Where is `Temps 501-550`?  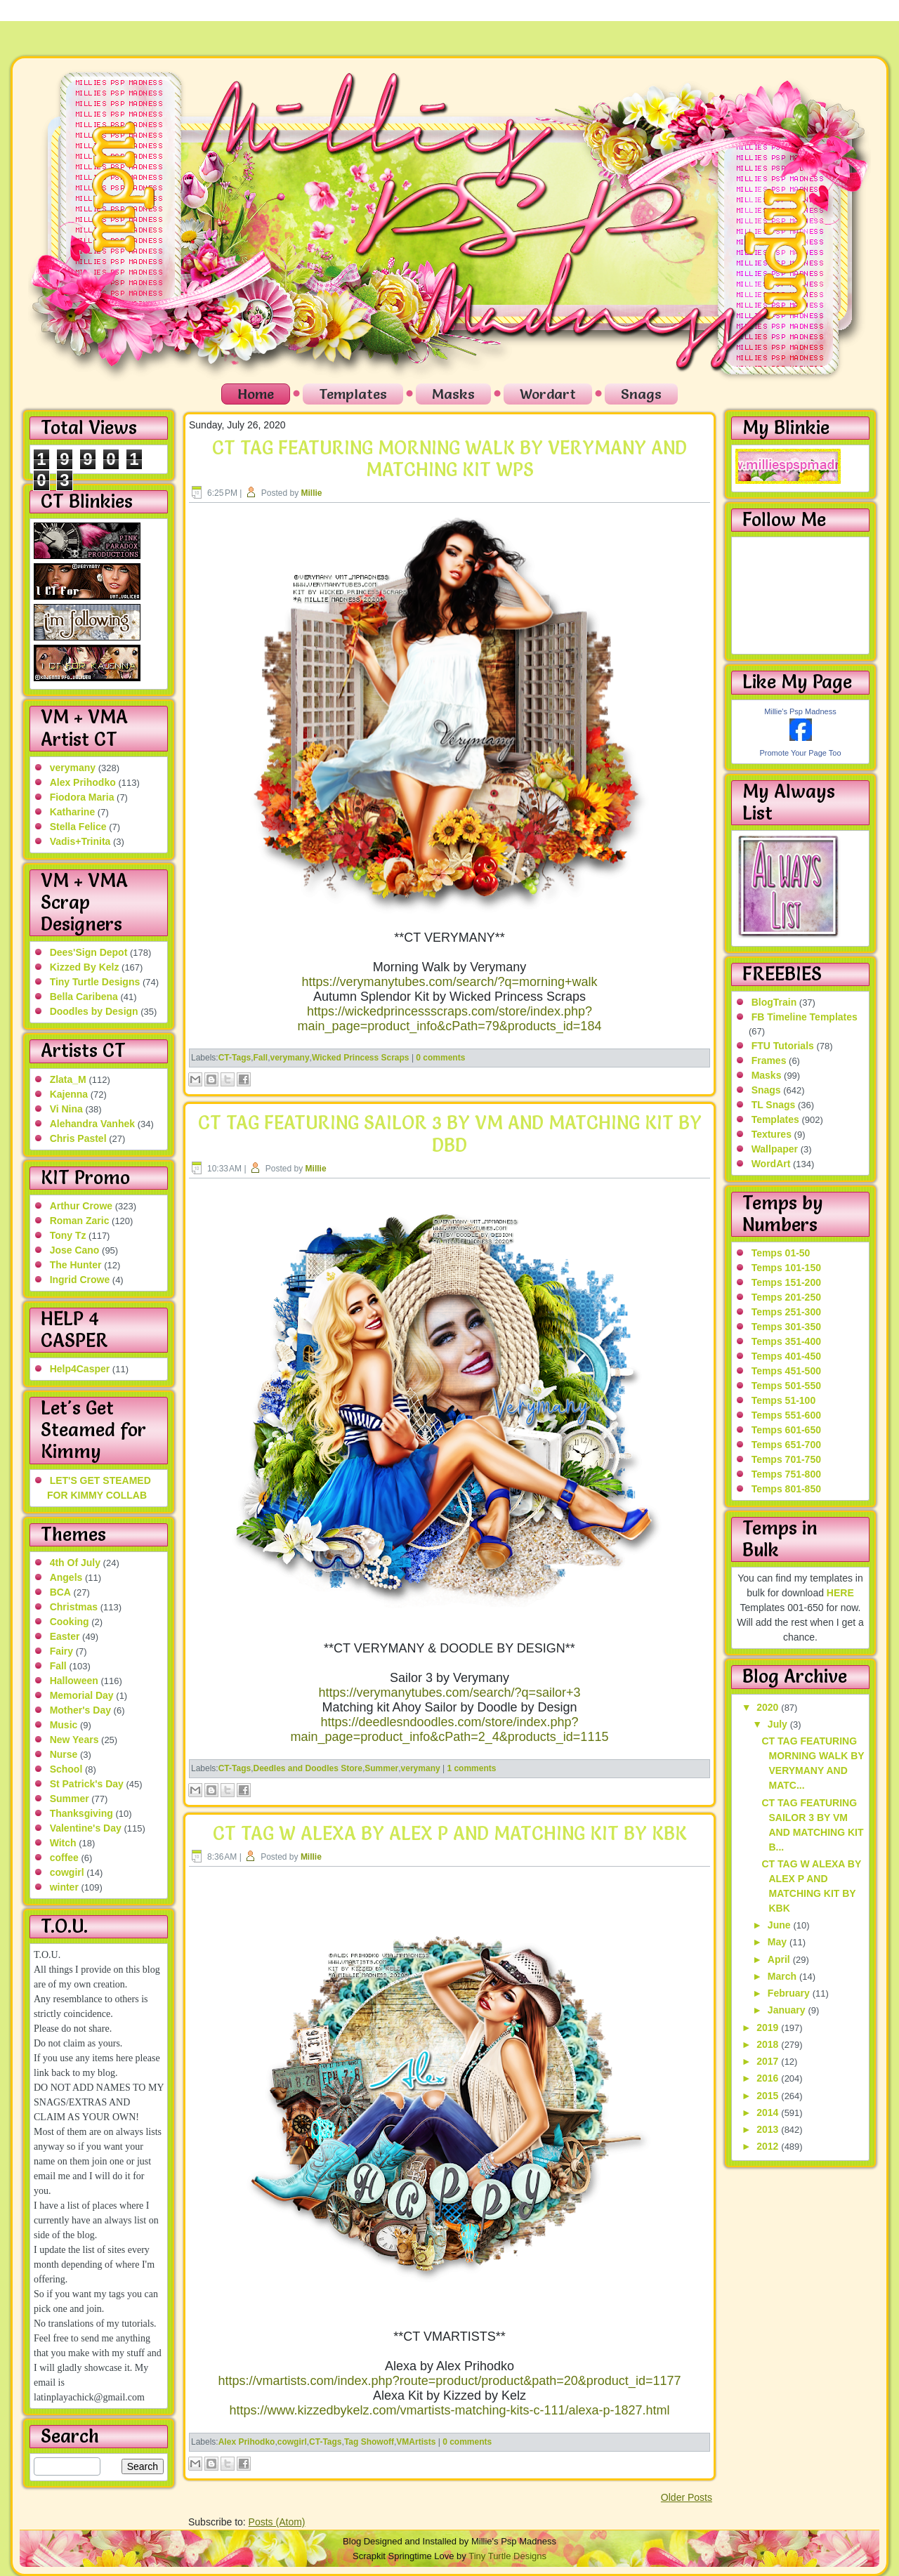 Temps 501-550 is located at coordinates (786, 1385).